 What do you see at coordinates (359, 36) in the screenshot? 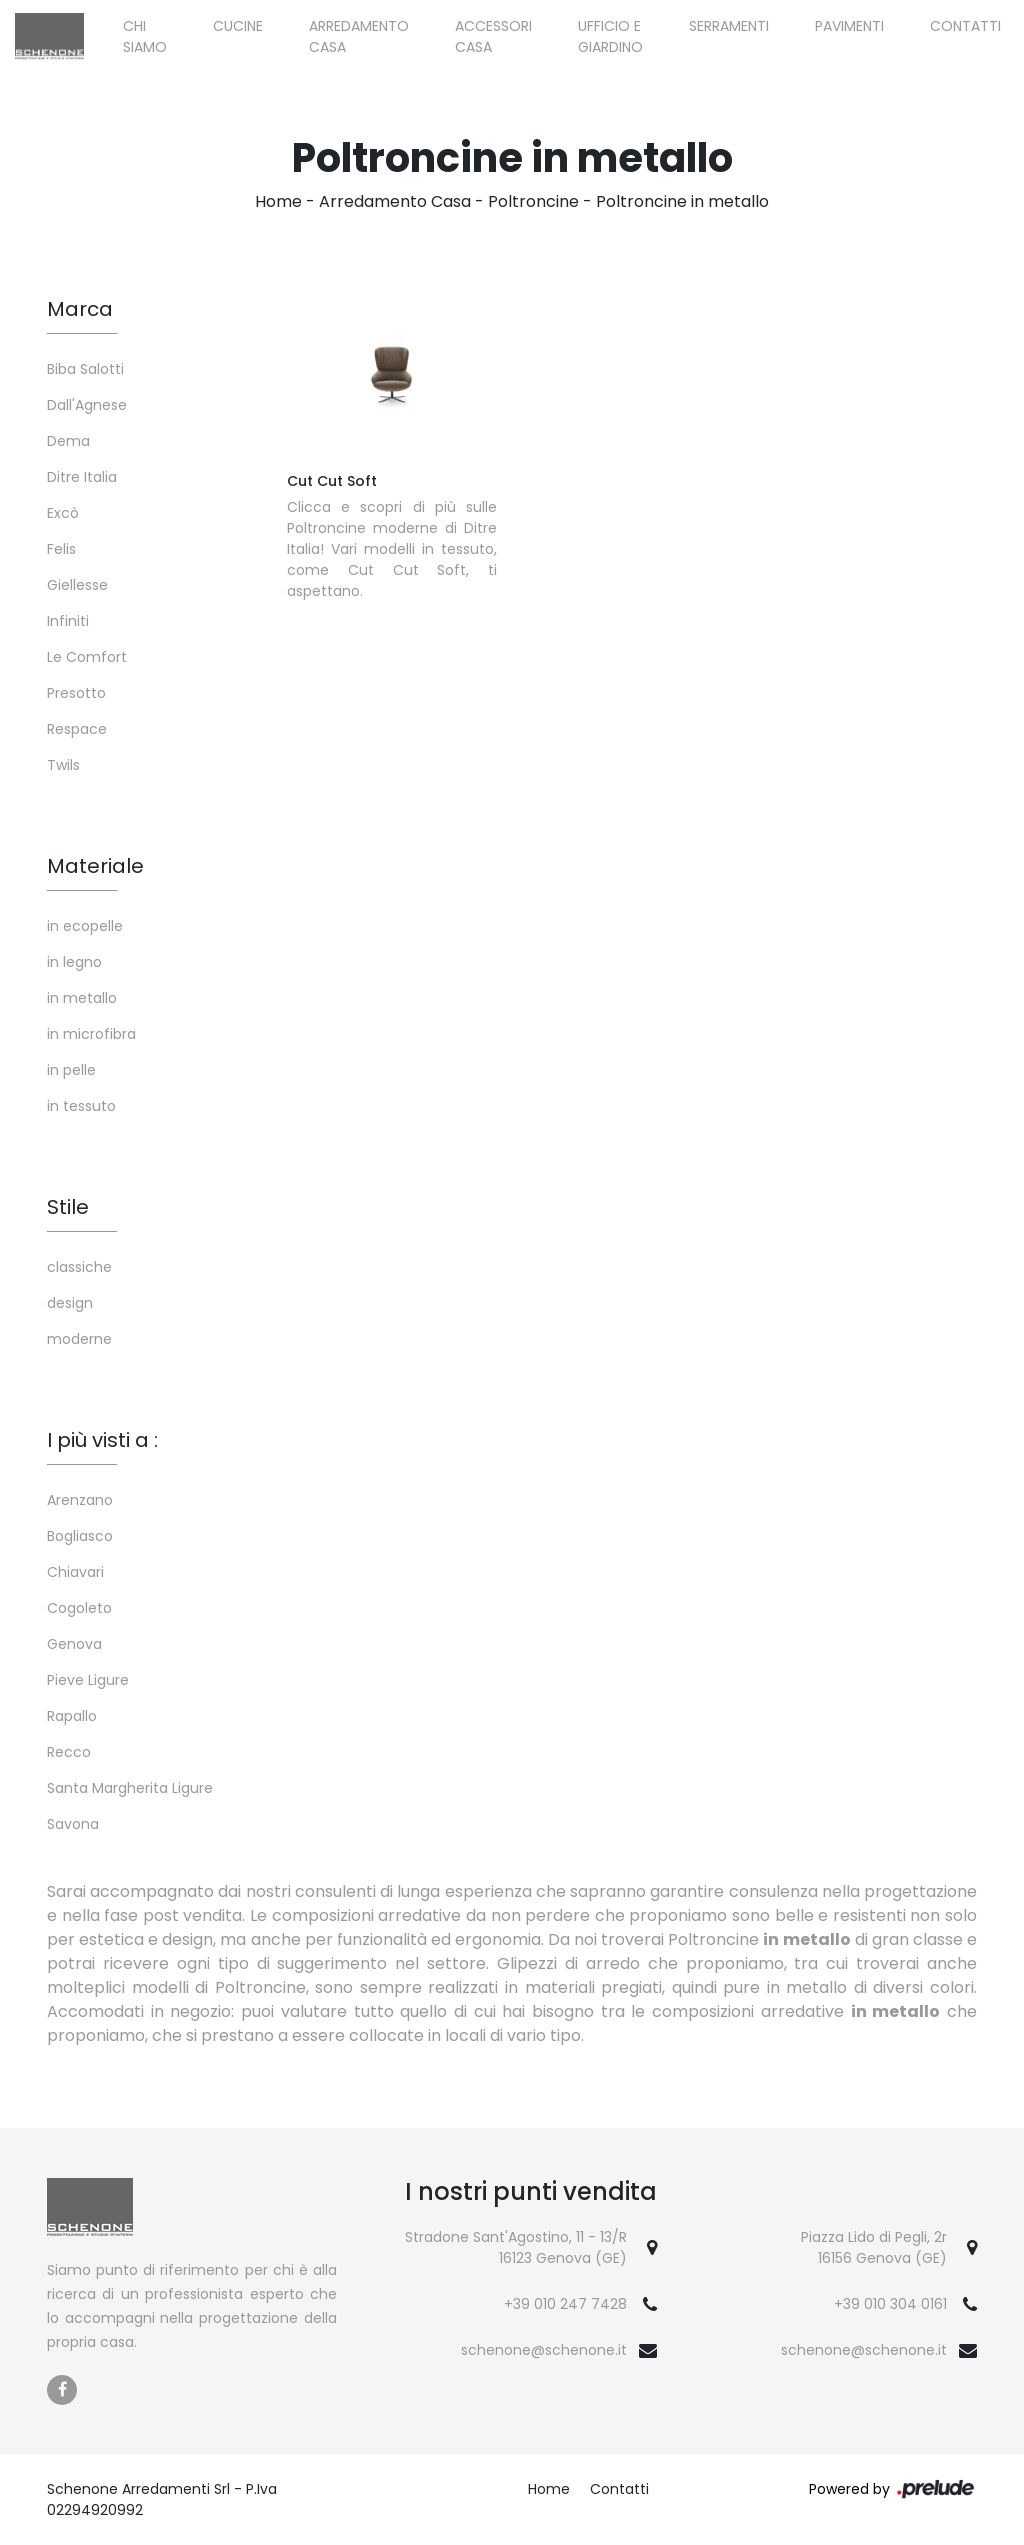
I see `Arredamento Casa` at bounding box center [359, 36].